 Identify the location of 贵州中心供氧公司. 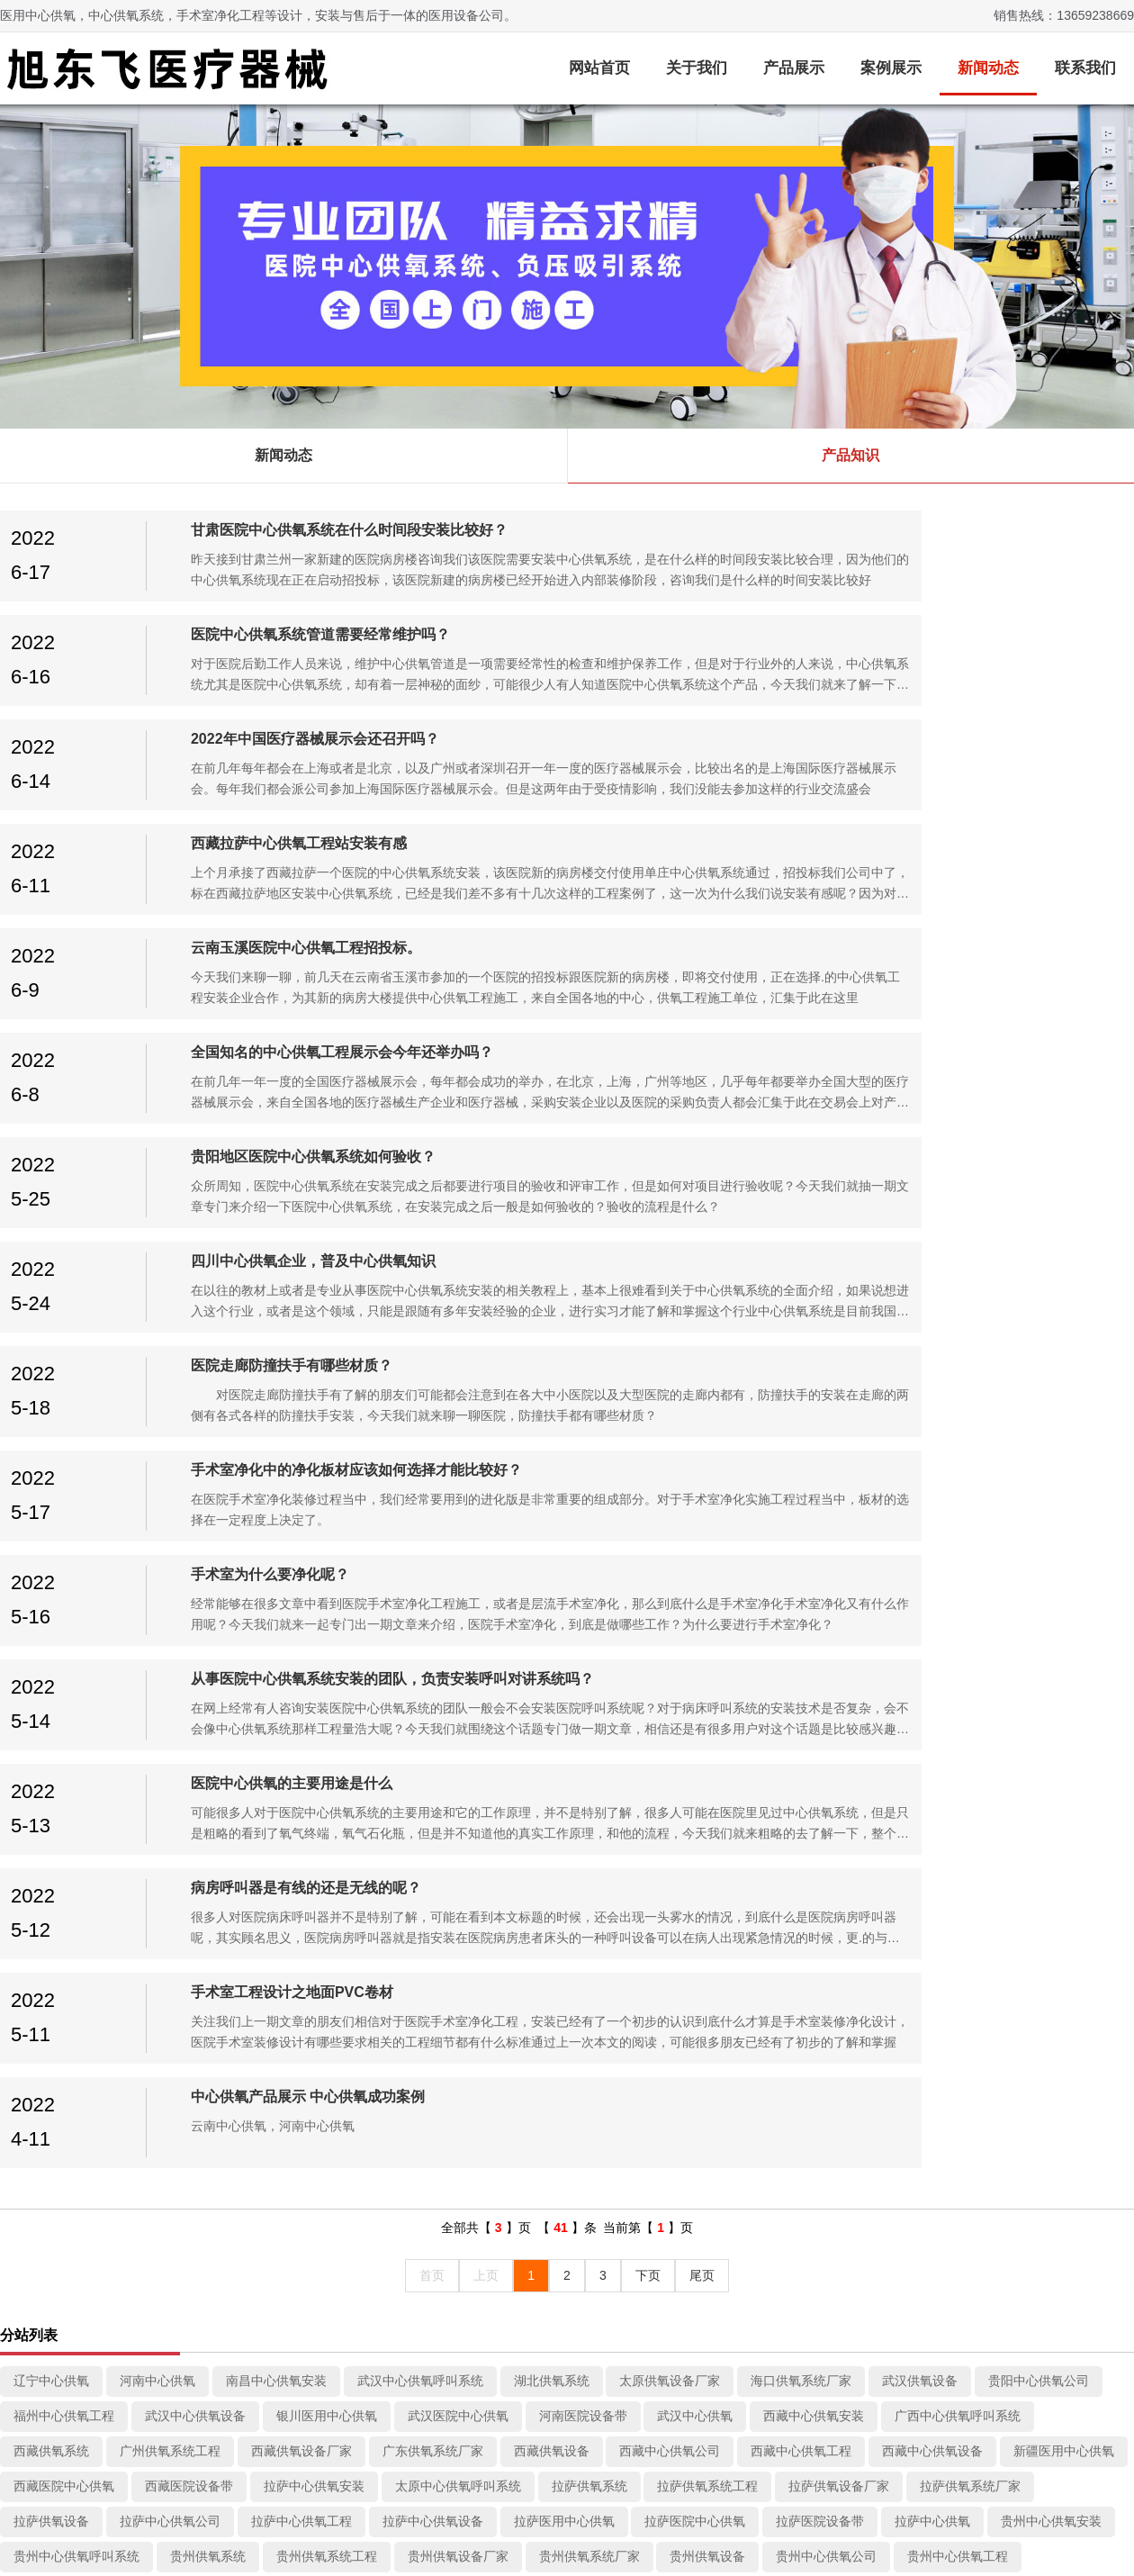
(826, 1720).